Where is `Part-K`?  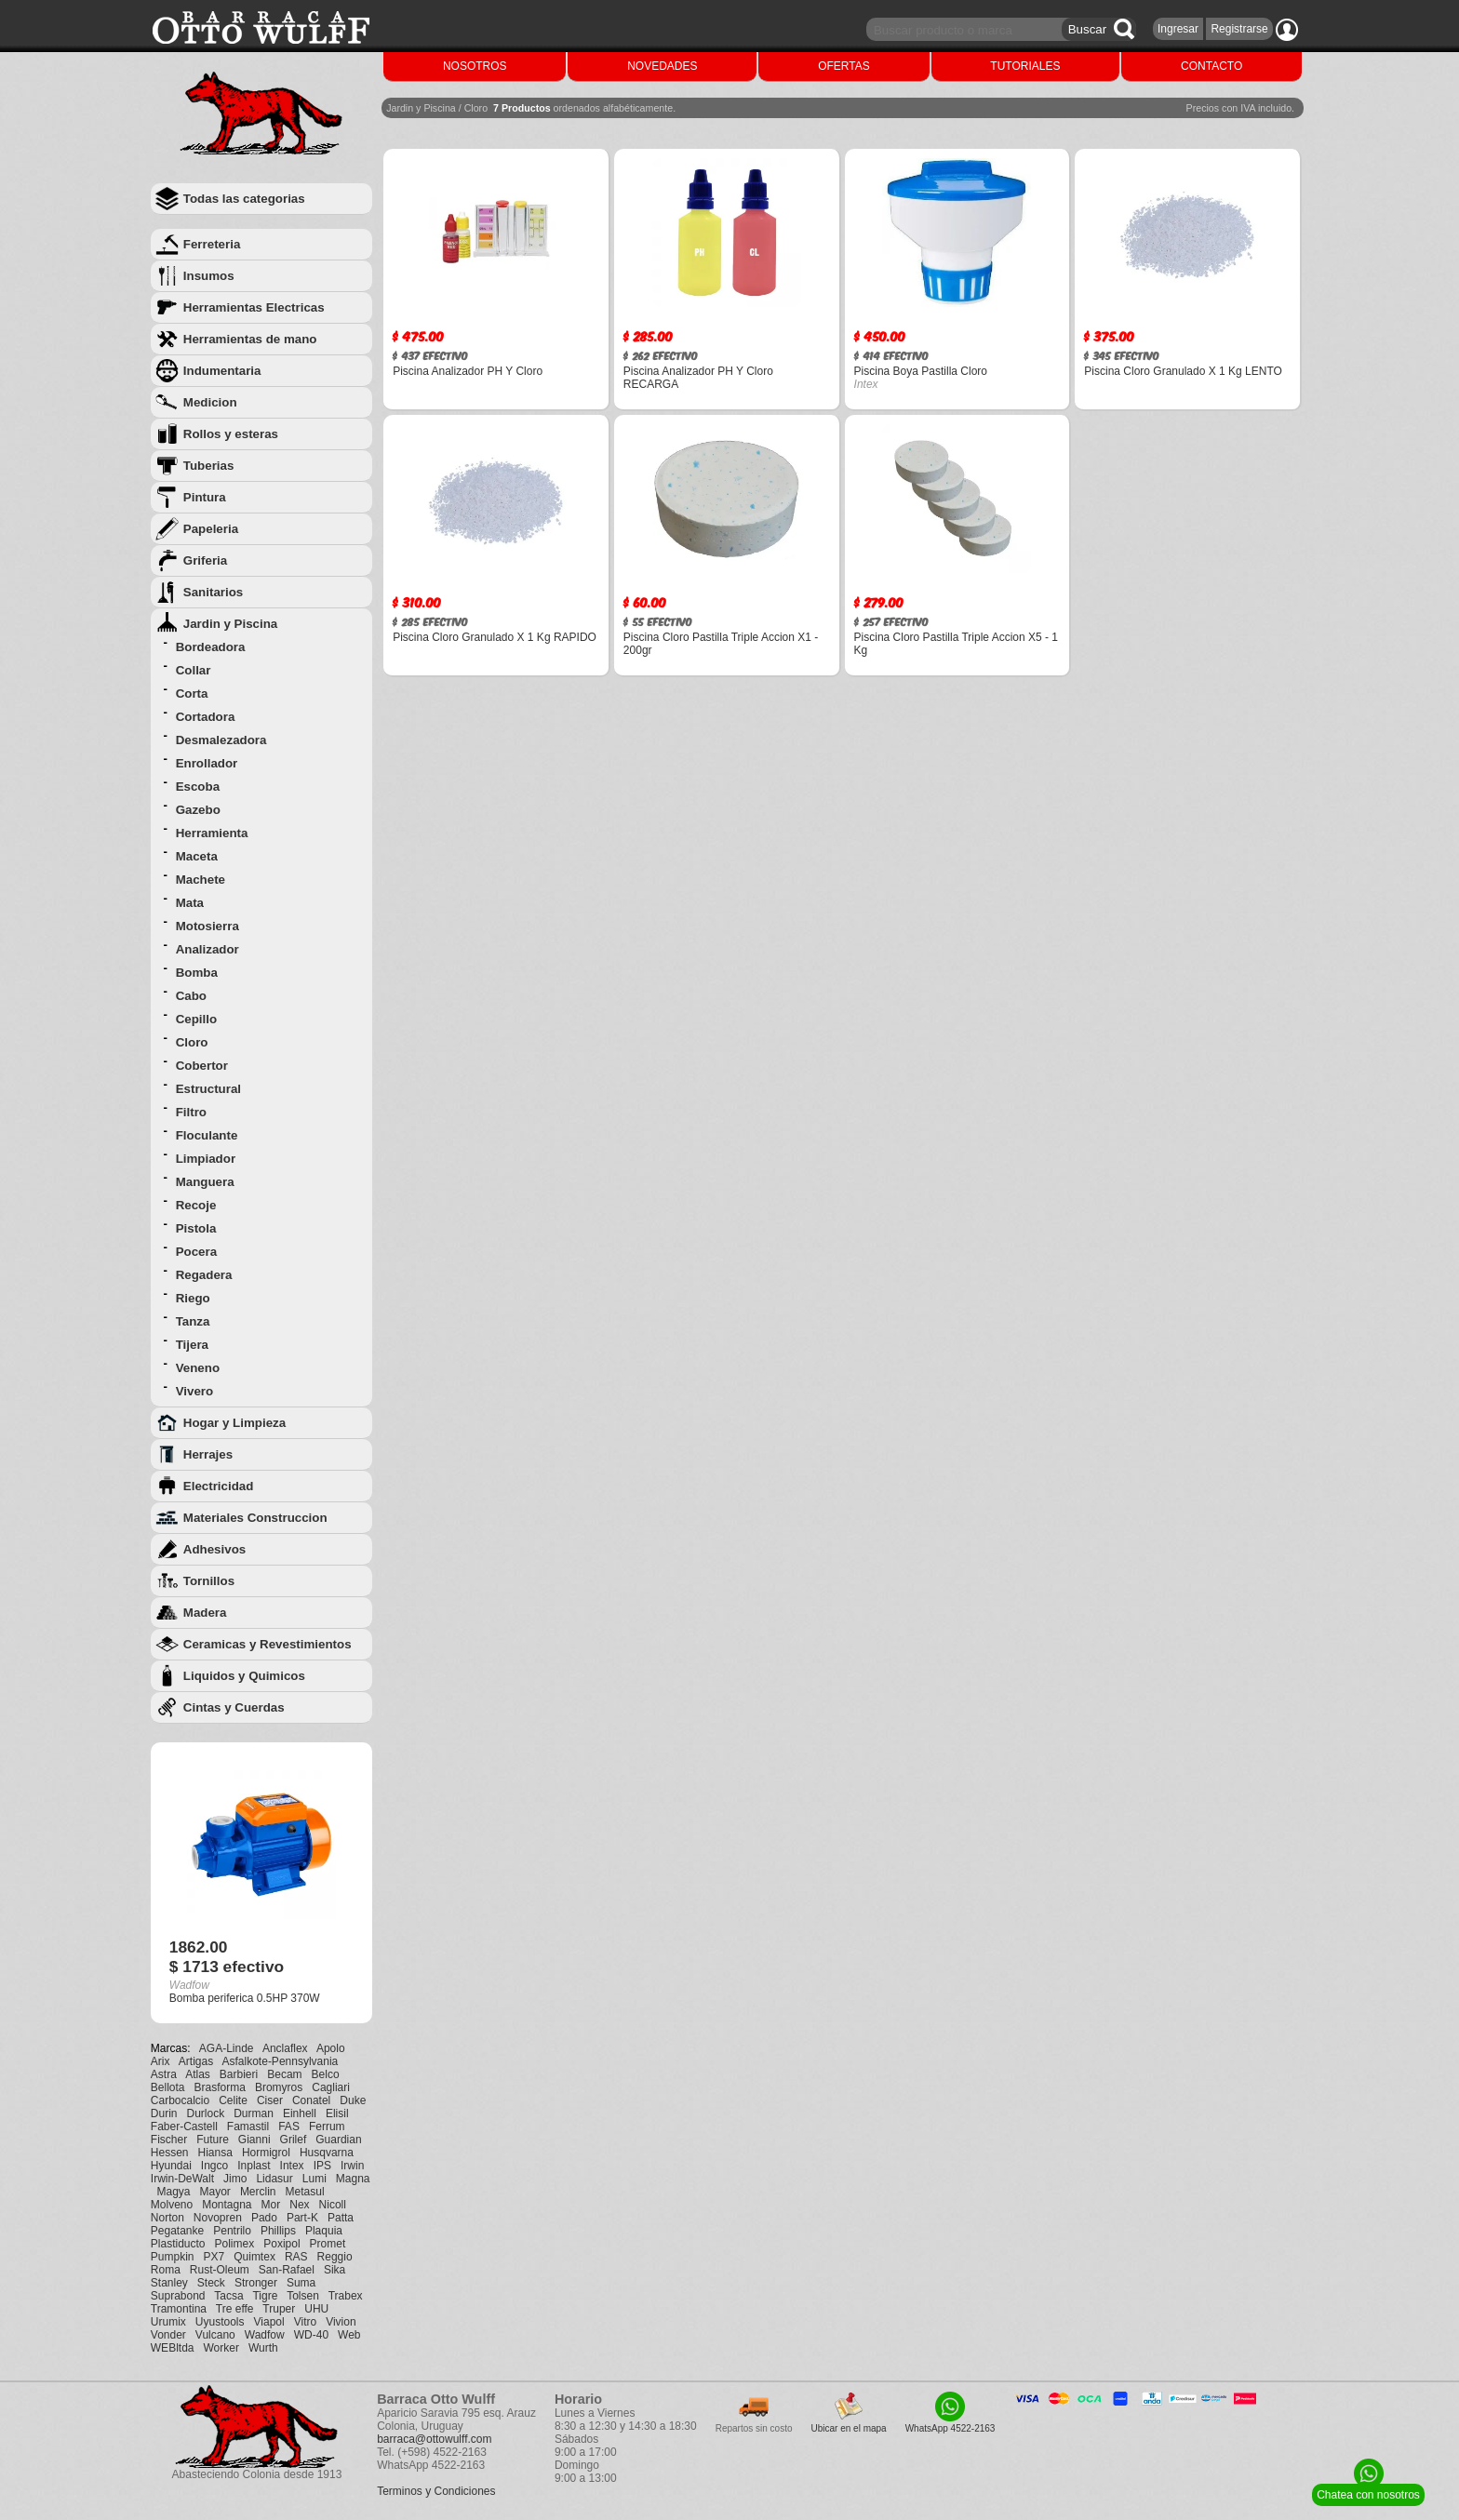 Part-K is located at coordinates (302, 2217).